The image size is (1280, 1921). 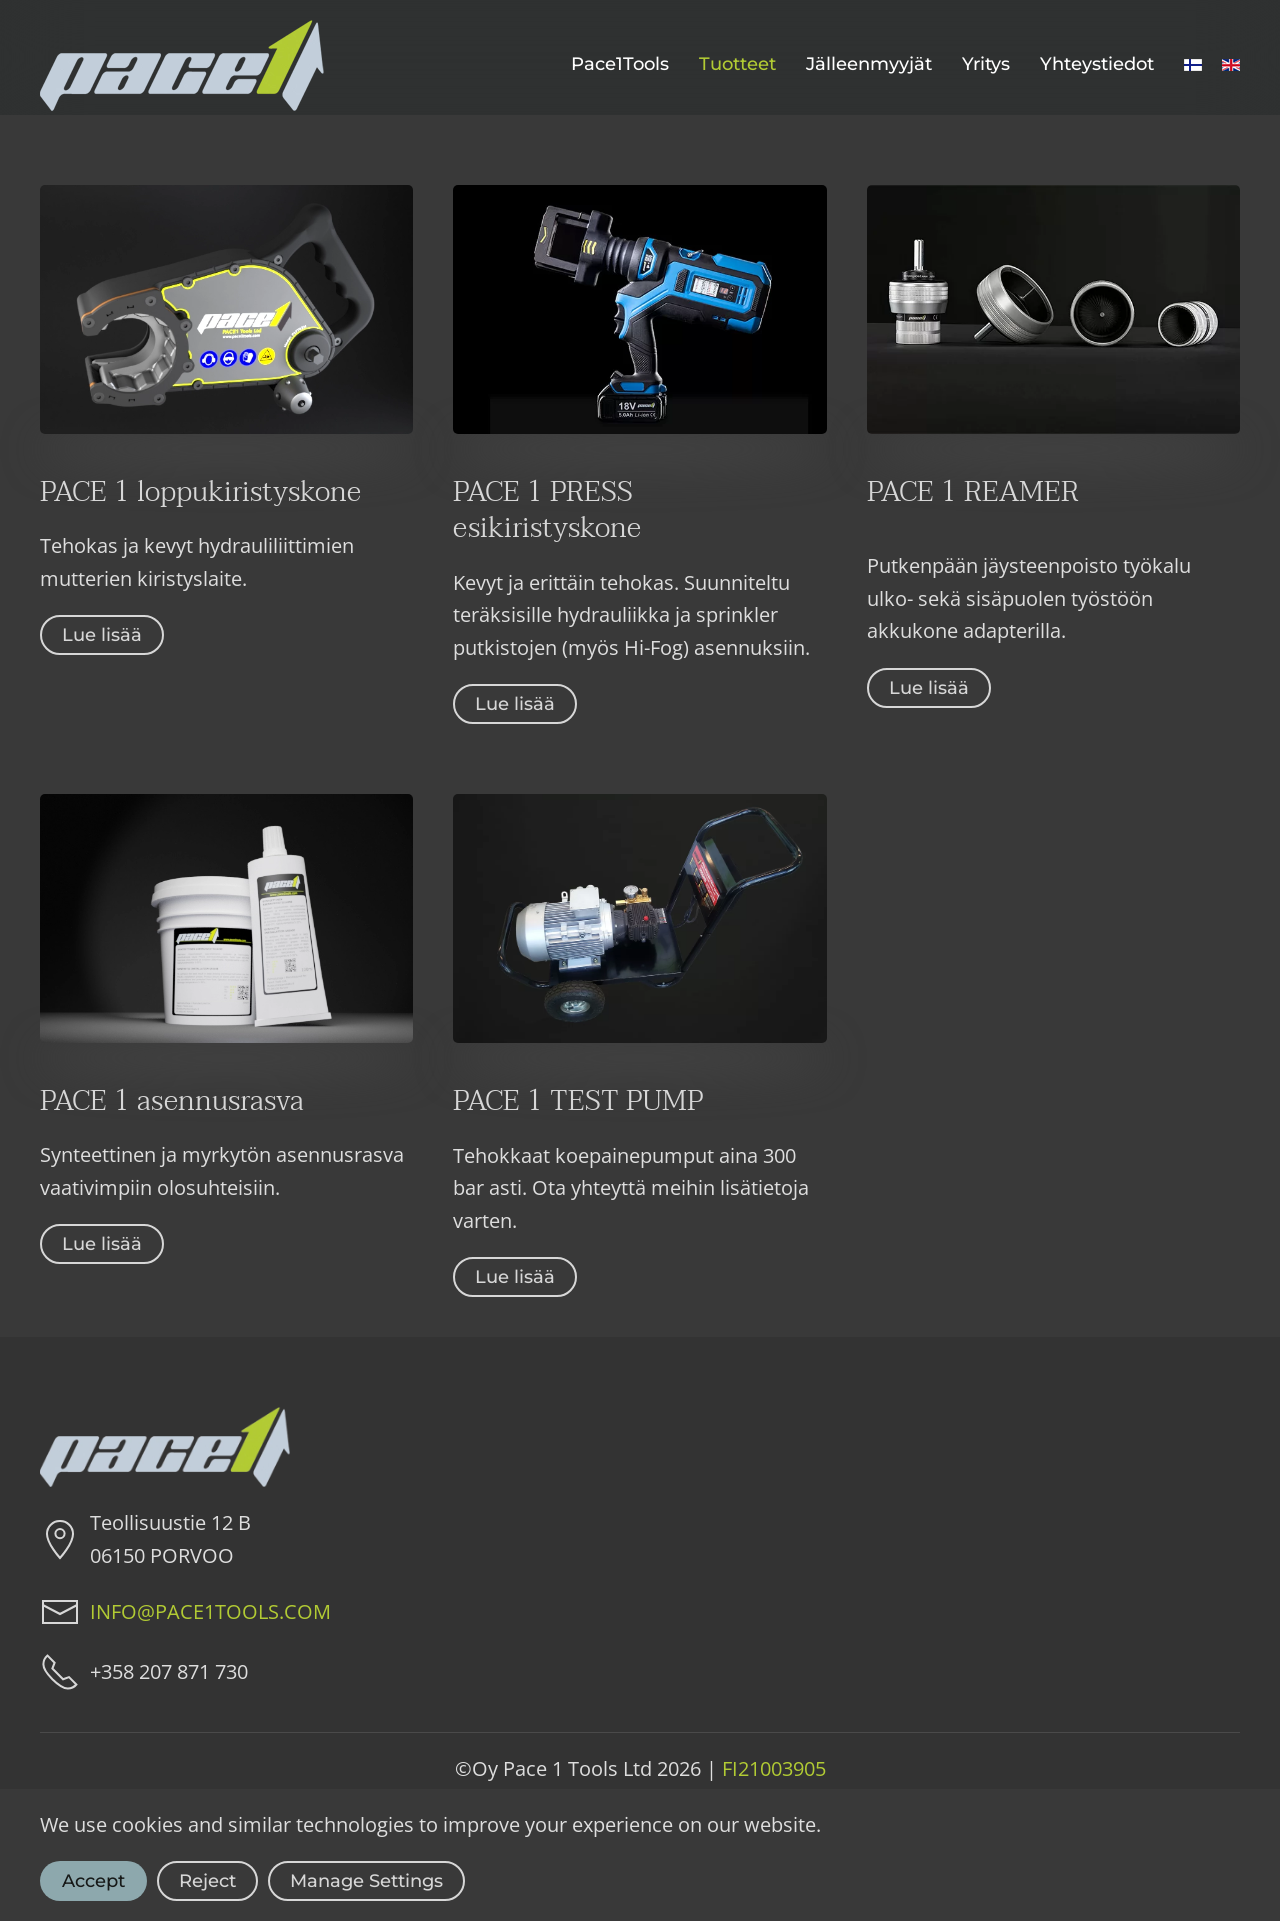 What do you see at coordinates (93, 1881) in the screenshot?
I see `Accept` at bounding box center [93, 1881].